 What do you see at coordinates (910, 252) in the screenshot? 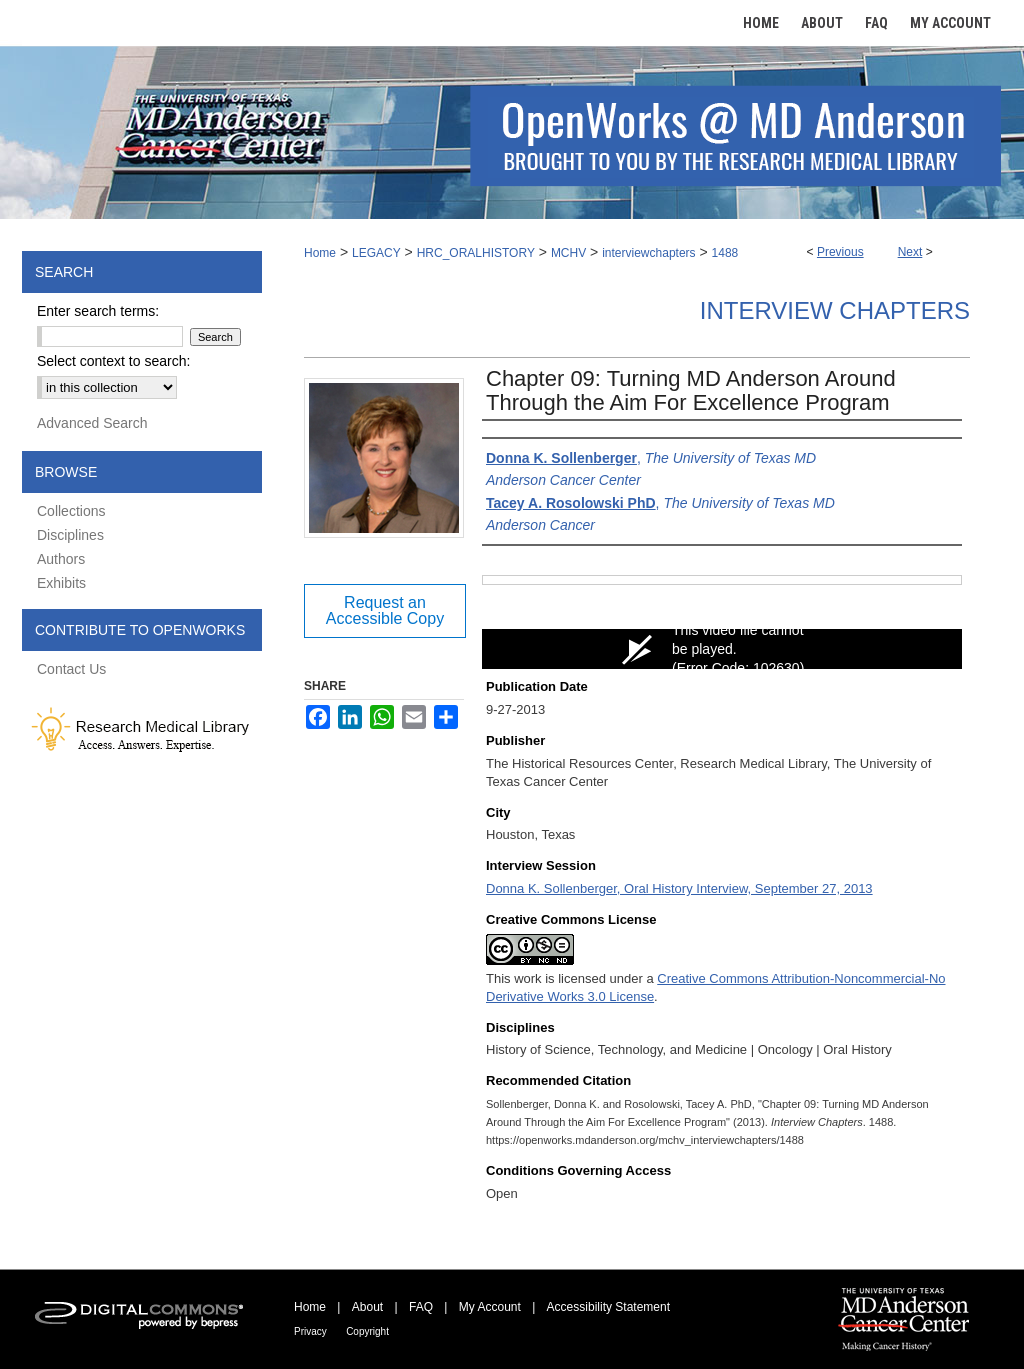
I see `Next` at bounding box center [910, 252].